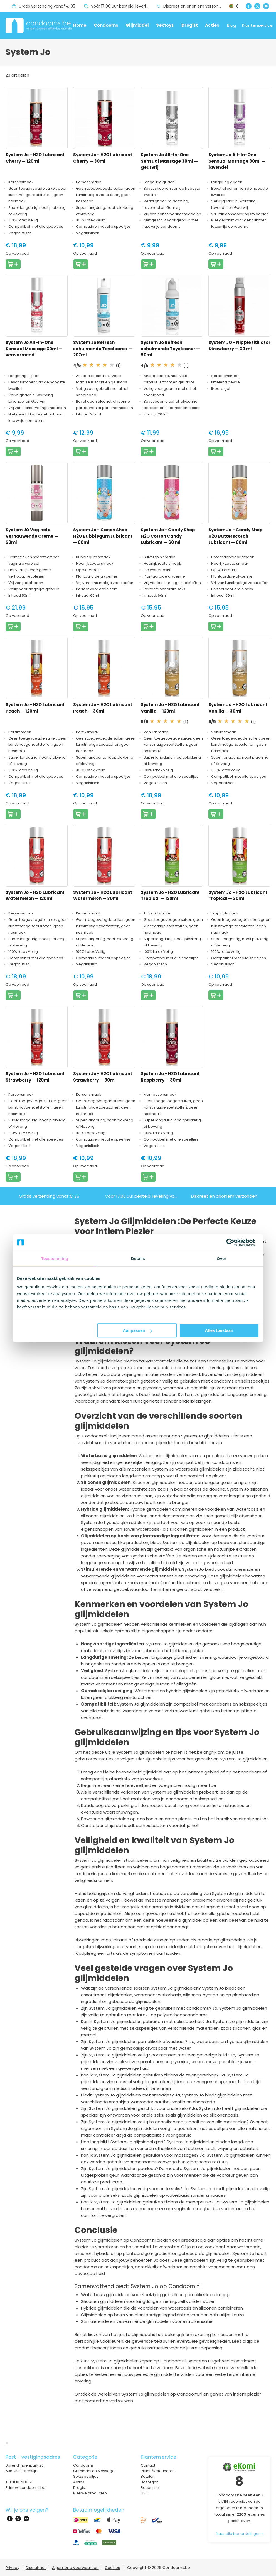 This screenshot has width=276, height=2576. Describe the element at coordinates (79, 25) in the screenshot. I see `Home` at that location.